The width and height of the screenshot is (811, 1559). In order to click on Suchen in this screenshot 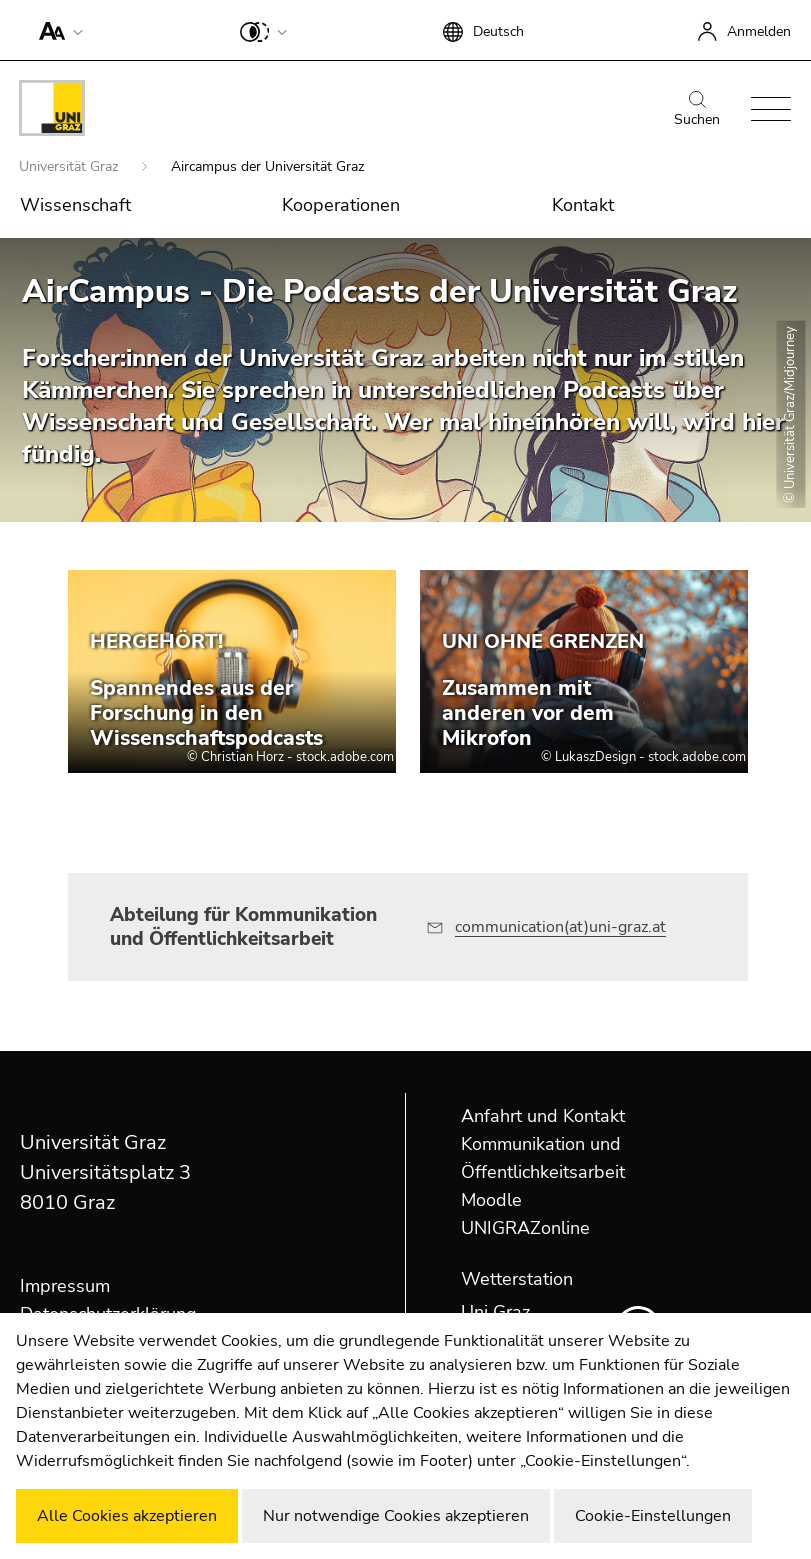, I will do `click(697, 110)`.